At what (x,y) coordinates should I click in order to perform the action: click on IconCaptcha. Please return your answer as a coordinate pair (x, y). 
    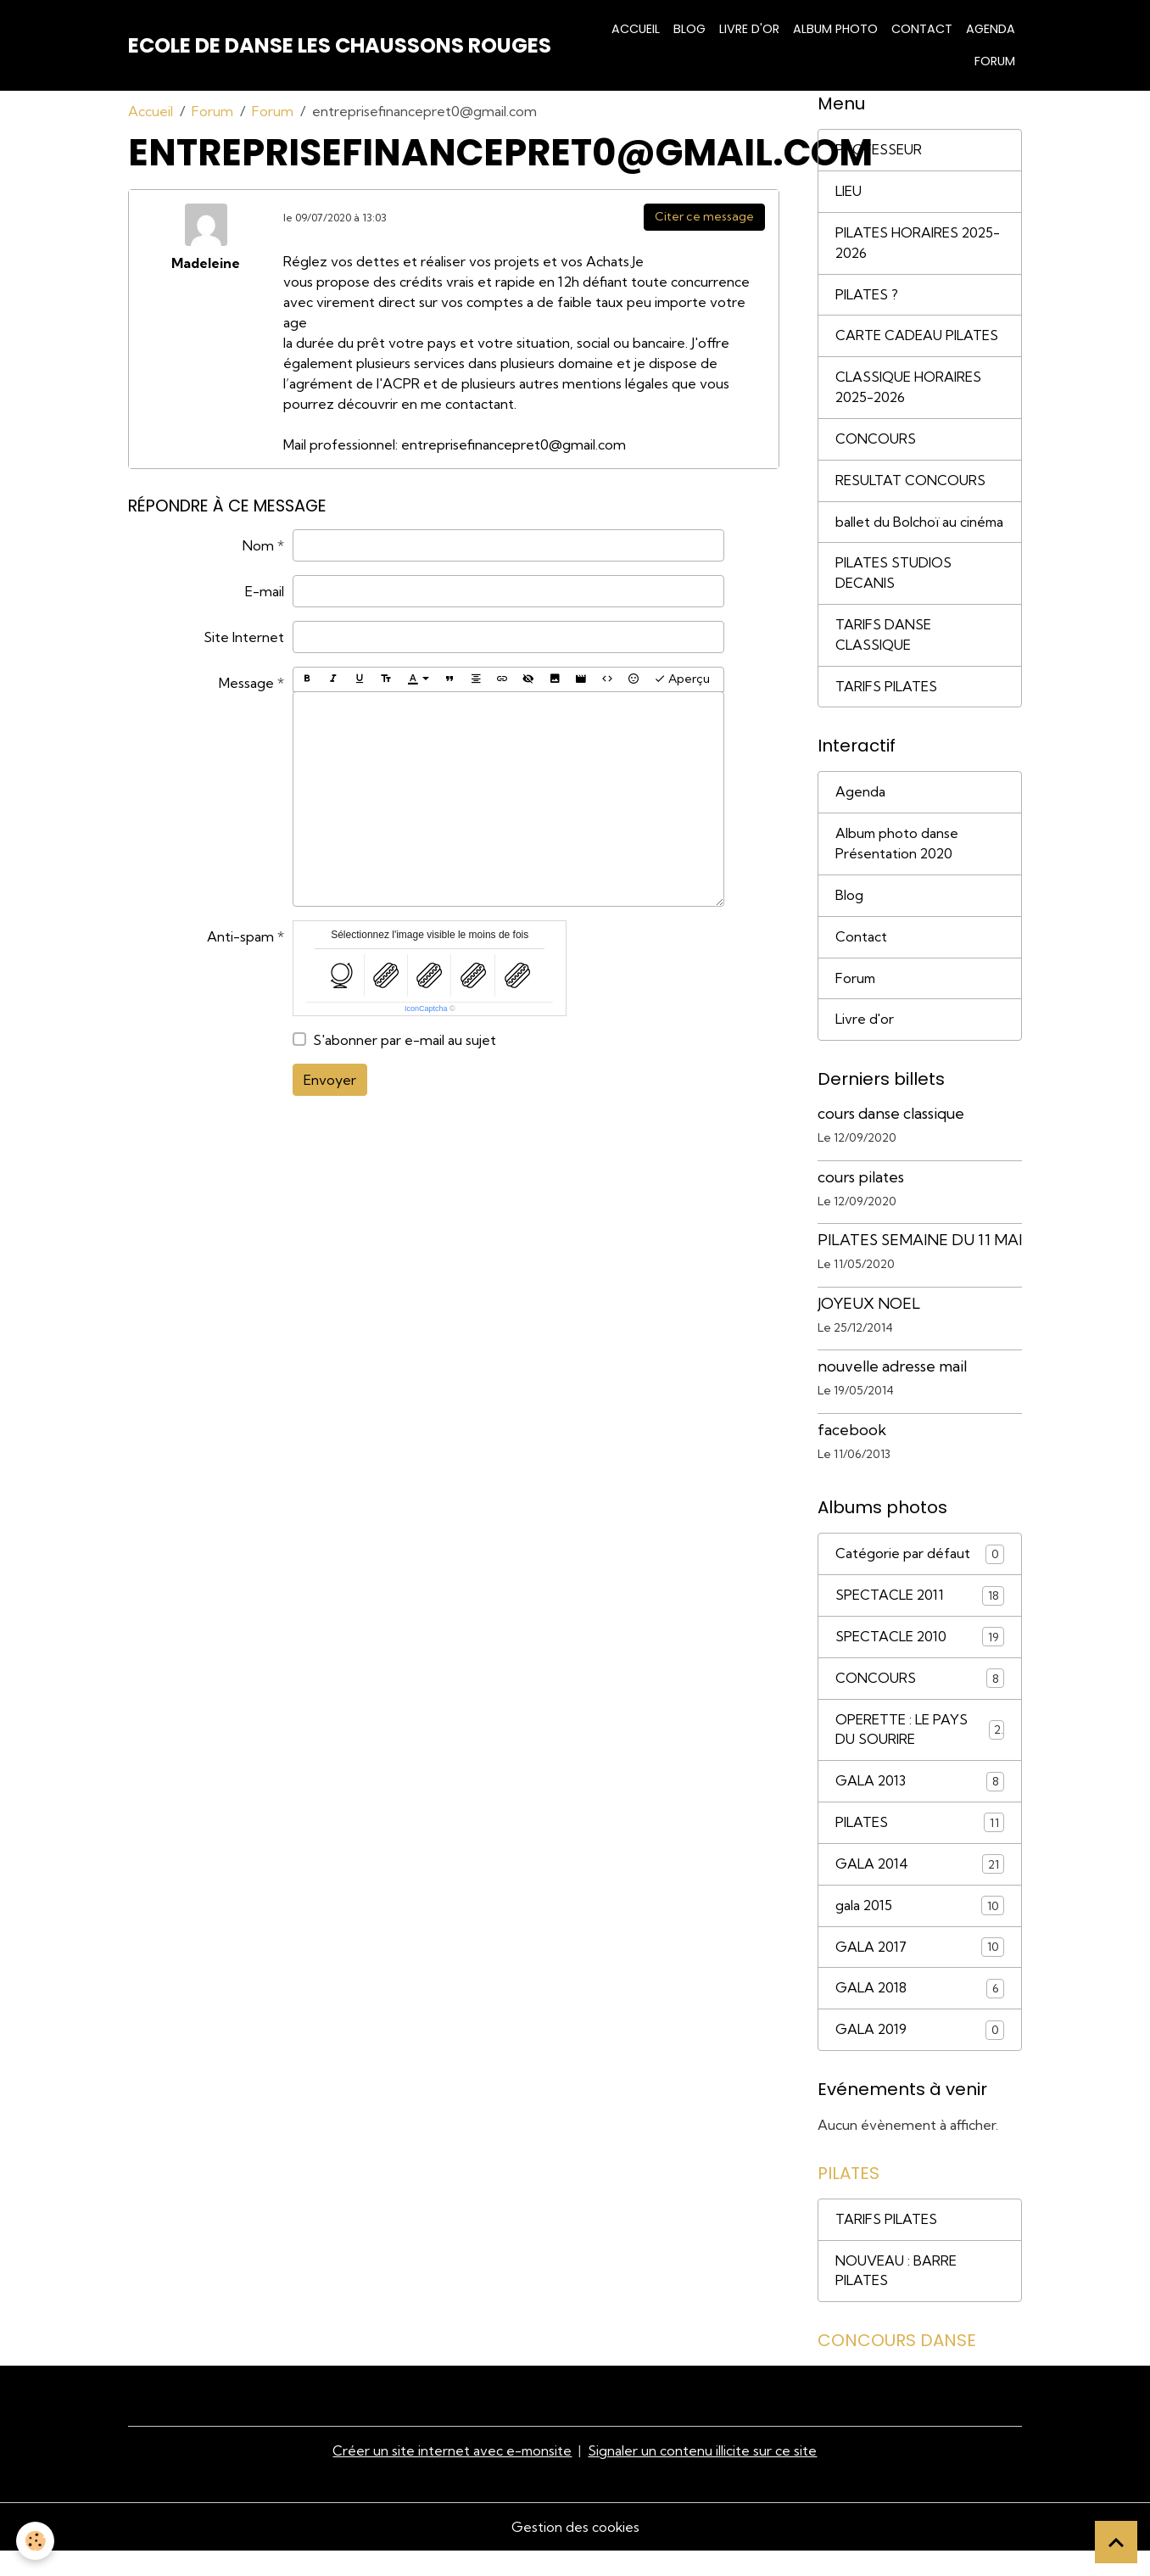
    Looking at the image, I should click on (426, 1008).